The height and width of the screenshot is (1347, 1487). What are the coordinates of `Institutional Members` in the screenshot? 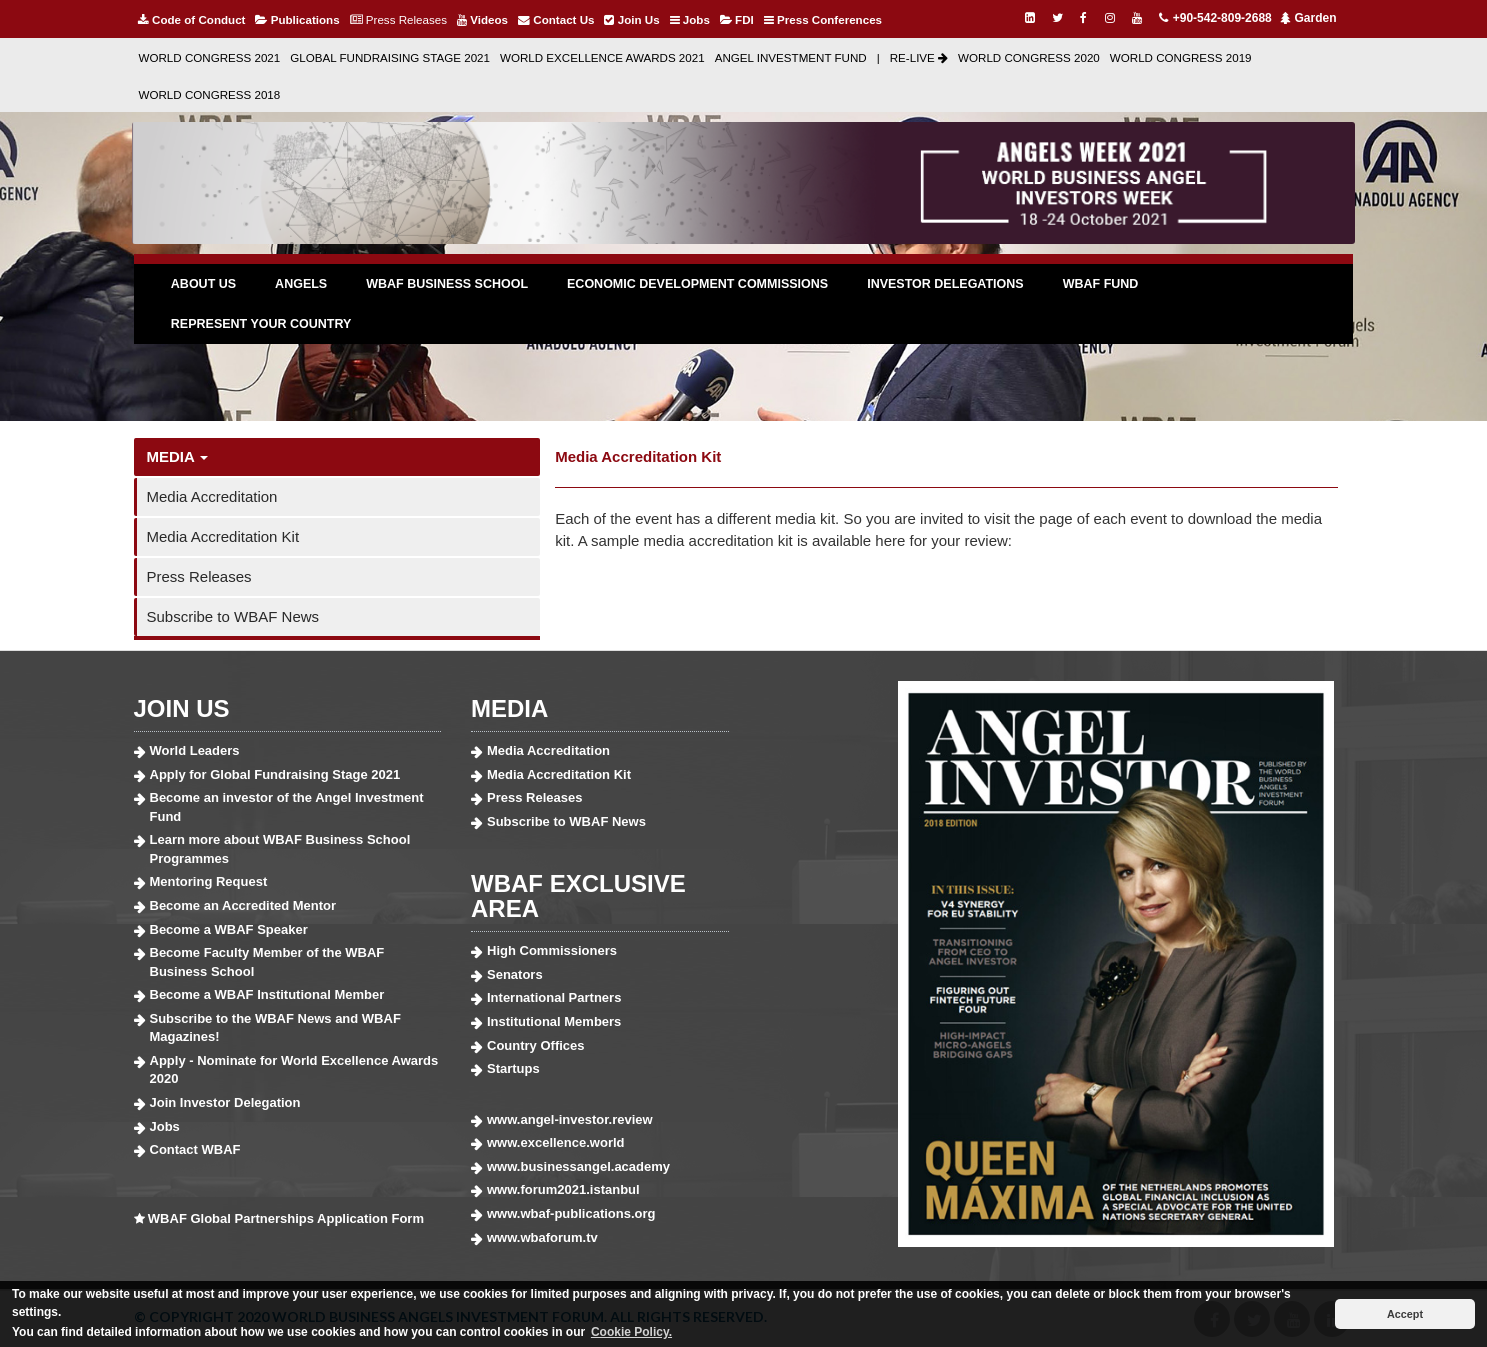 It's located at (554, 1021).